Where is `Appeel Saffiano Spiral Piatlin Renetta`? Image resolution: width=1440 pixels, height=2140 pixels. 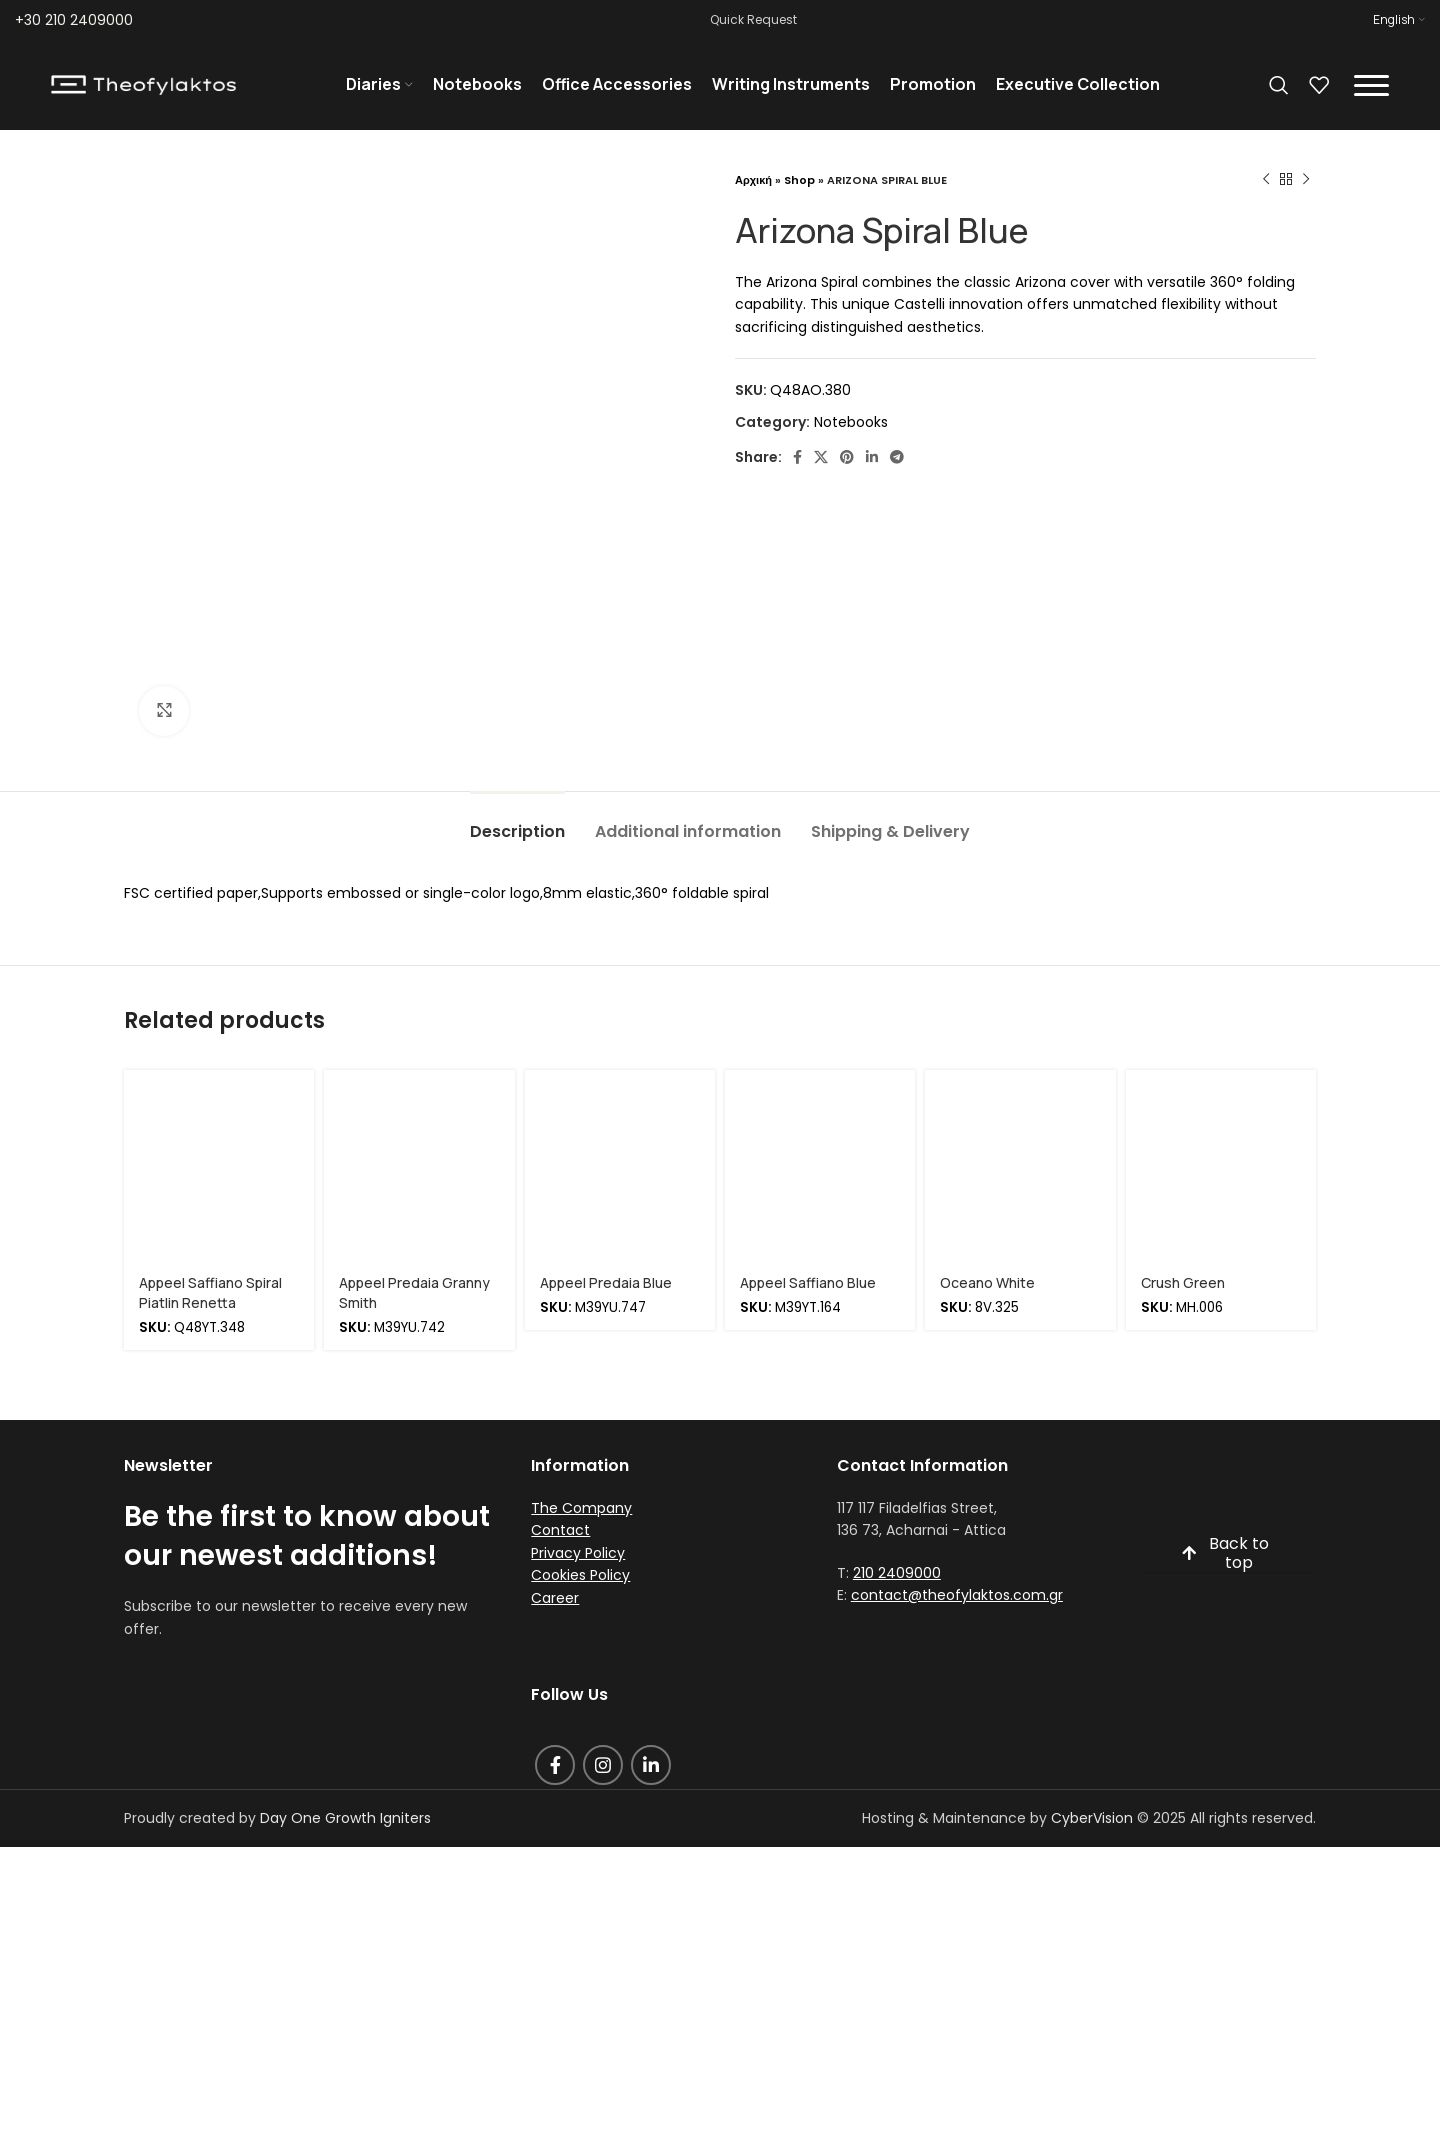
Appeel Saffiano Spiral Piatlin Renetta is located at coordinates (210, 1292).